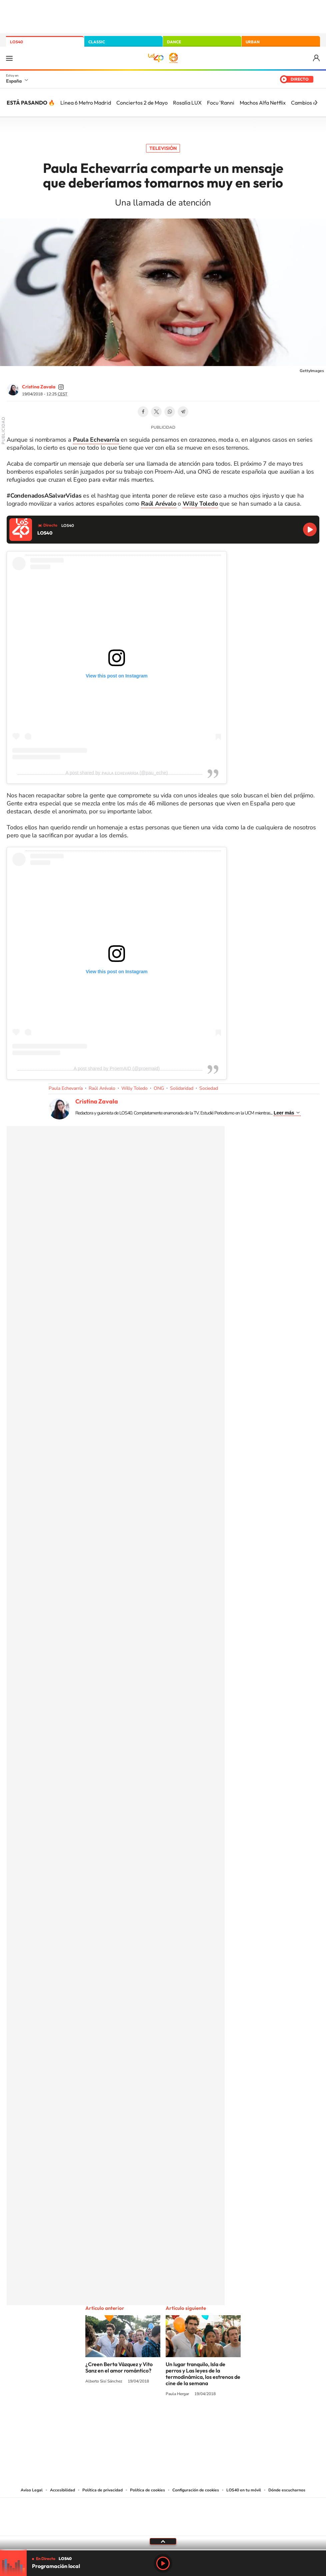  I want to click on URBAN, so click(253, 41).